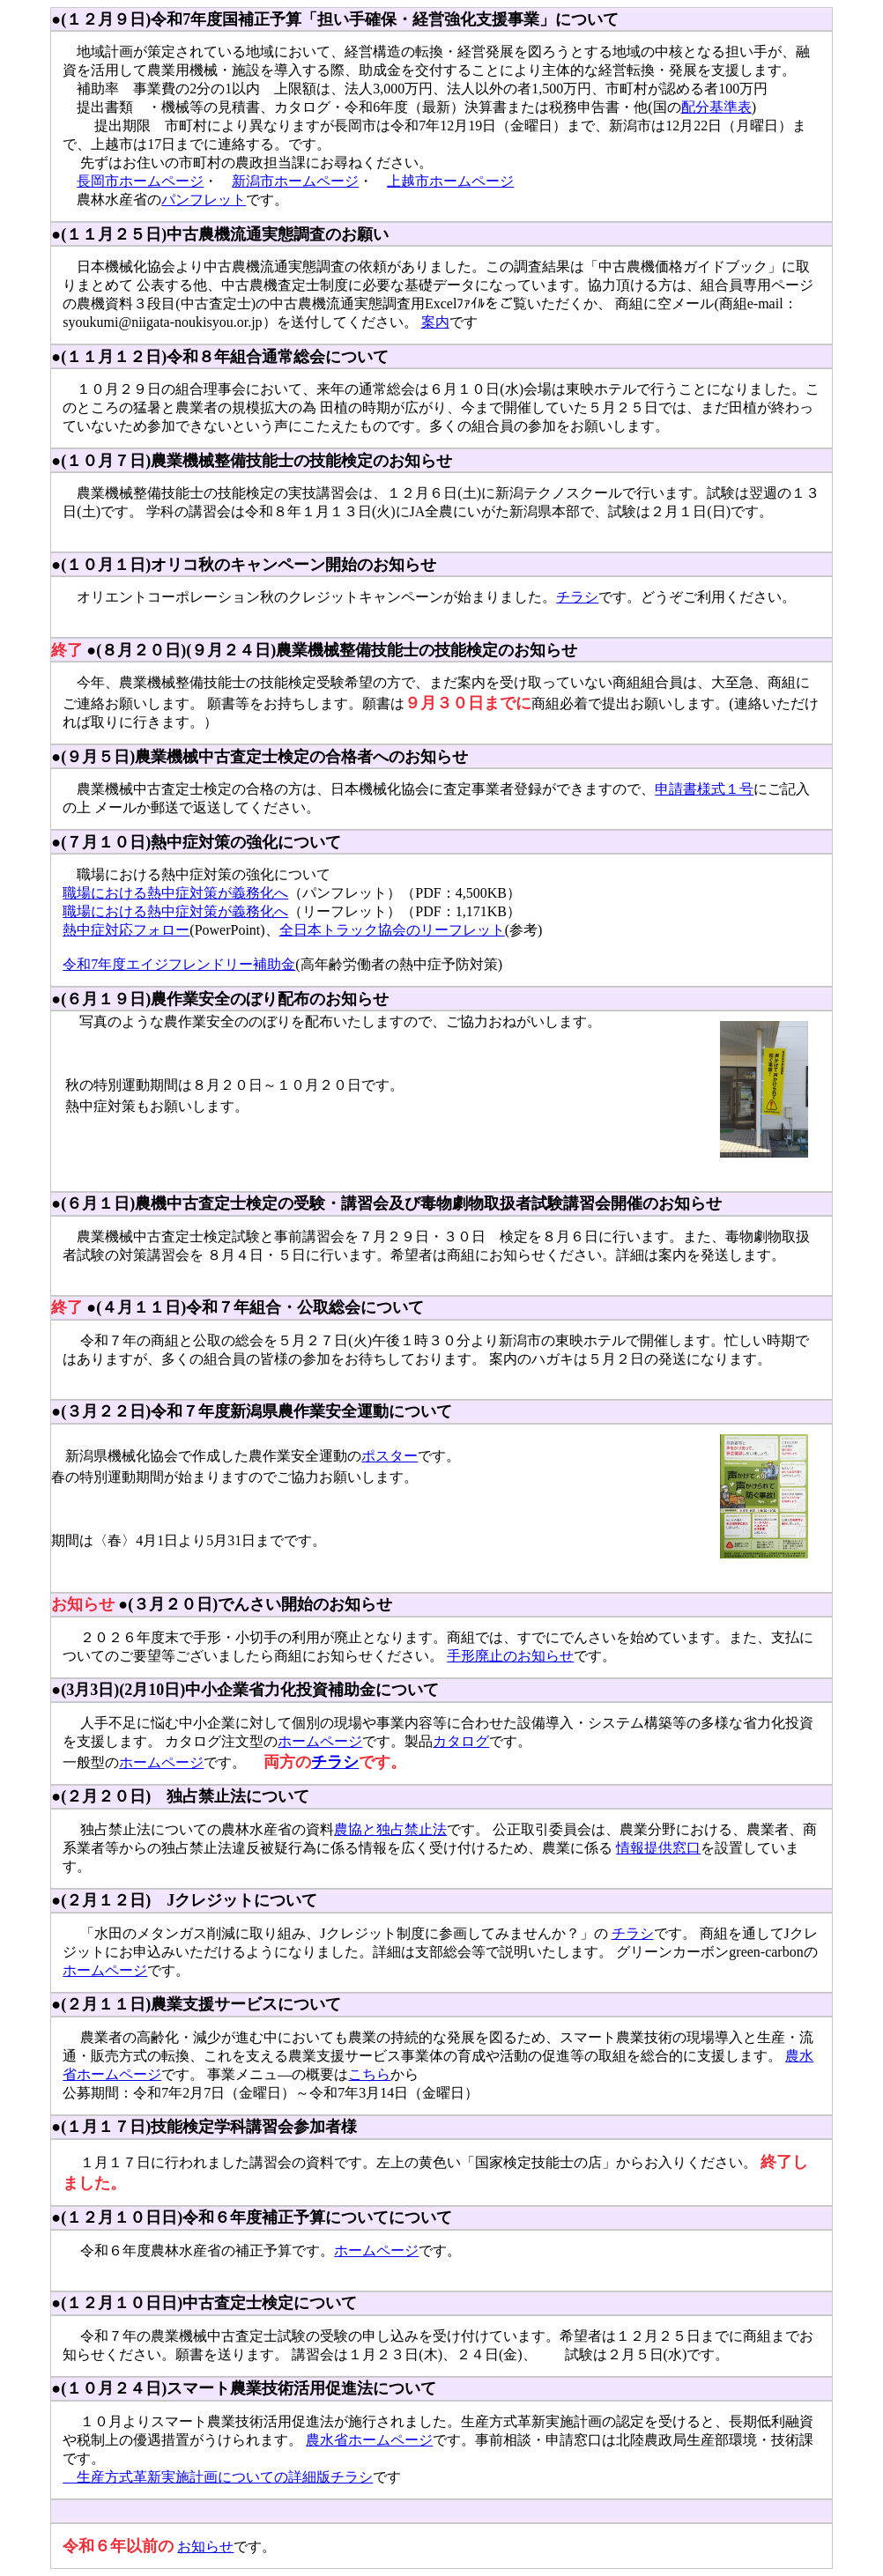 This screenshot has height=2576, width=883. I want to click on カタログ, so click(461, 1741).